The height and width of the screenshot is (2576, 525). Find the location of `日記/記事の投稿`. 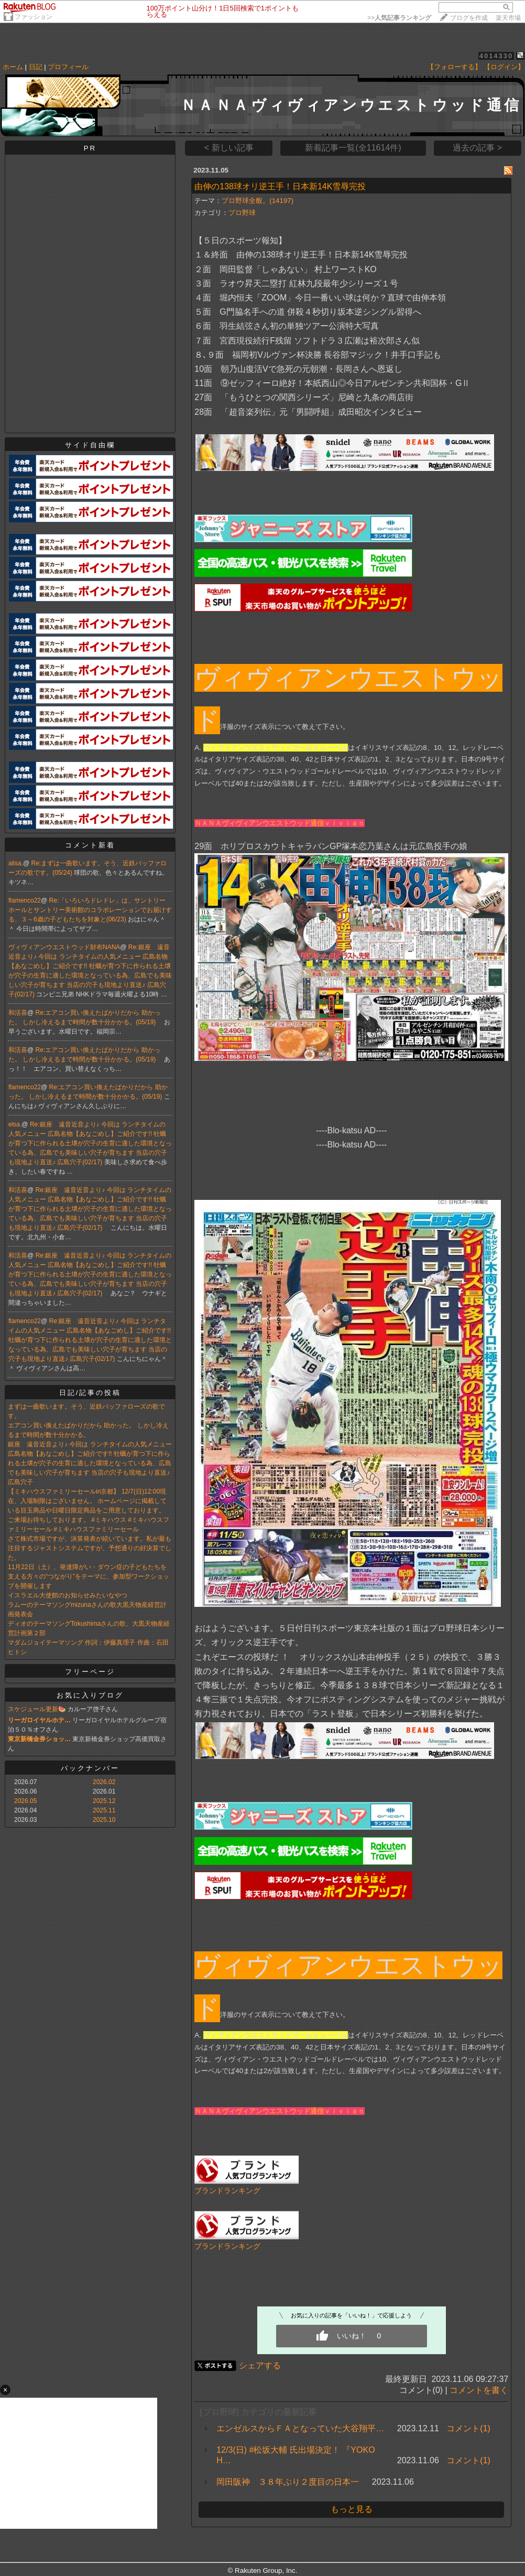

日記/記事の投稿 is located at coordinates (90, 1393).